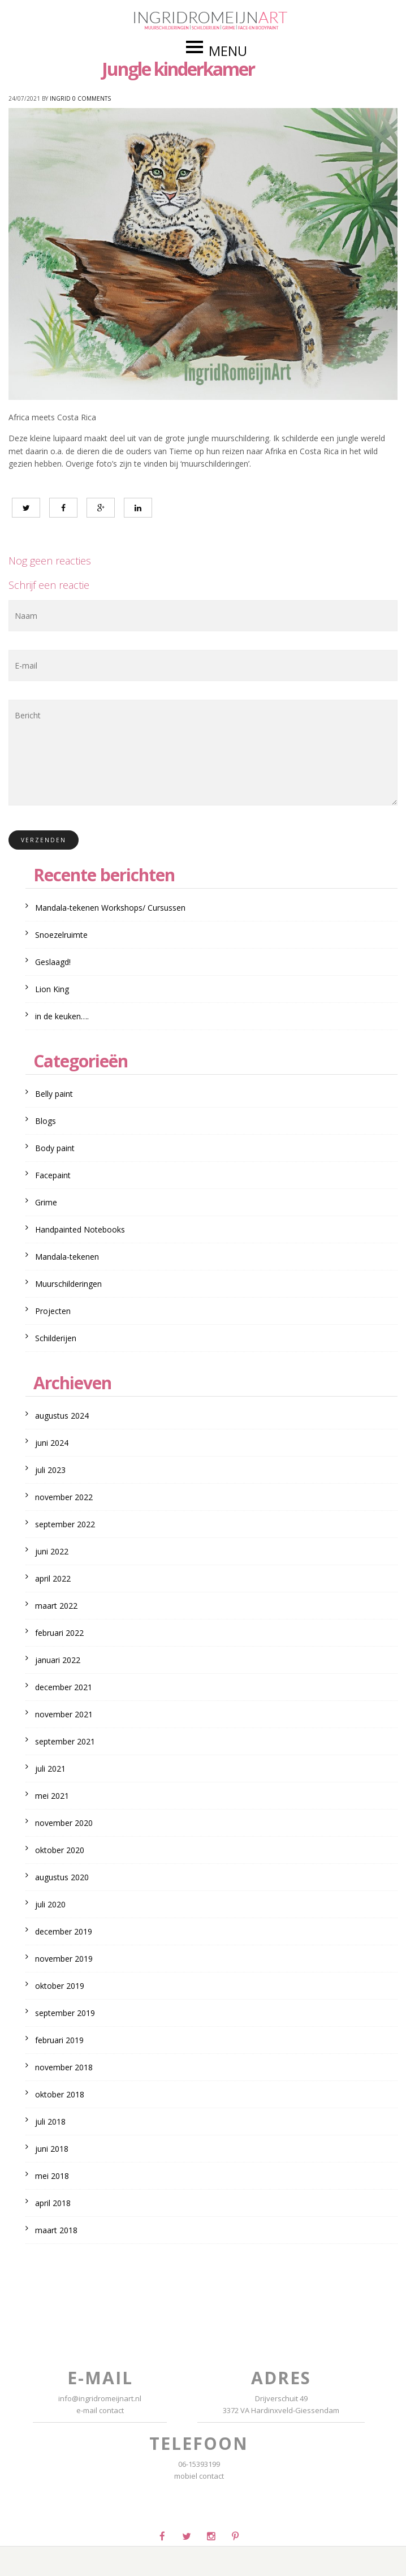  I want to click on oktober 2019, so click(59, 1985).